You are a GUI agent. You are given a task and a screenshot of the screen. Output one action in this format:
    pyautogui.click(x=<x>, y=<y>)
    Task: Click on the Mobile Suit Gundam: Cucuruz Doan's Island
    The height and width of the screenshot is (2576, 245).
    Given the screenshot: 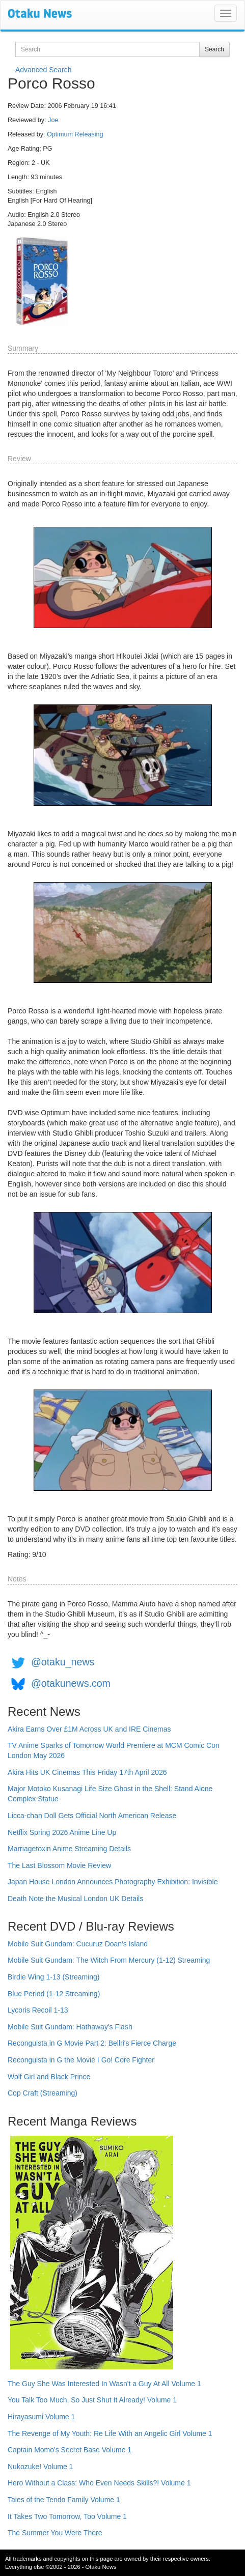 What is the action you would take?
    pyautogui.click(x=78, y=1944)
    